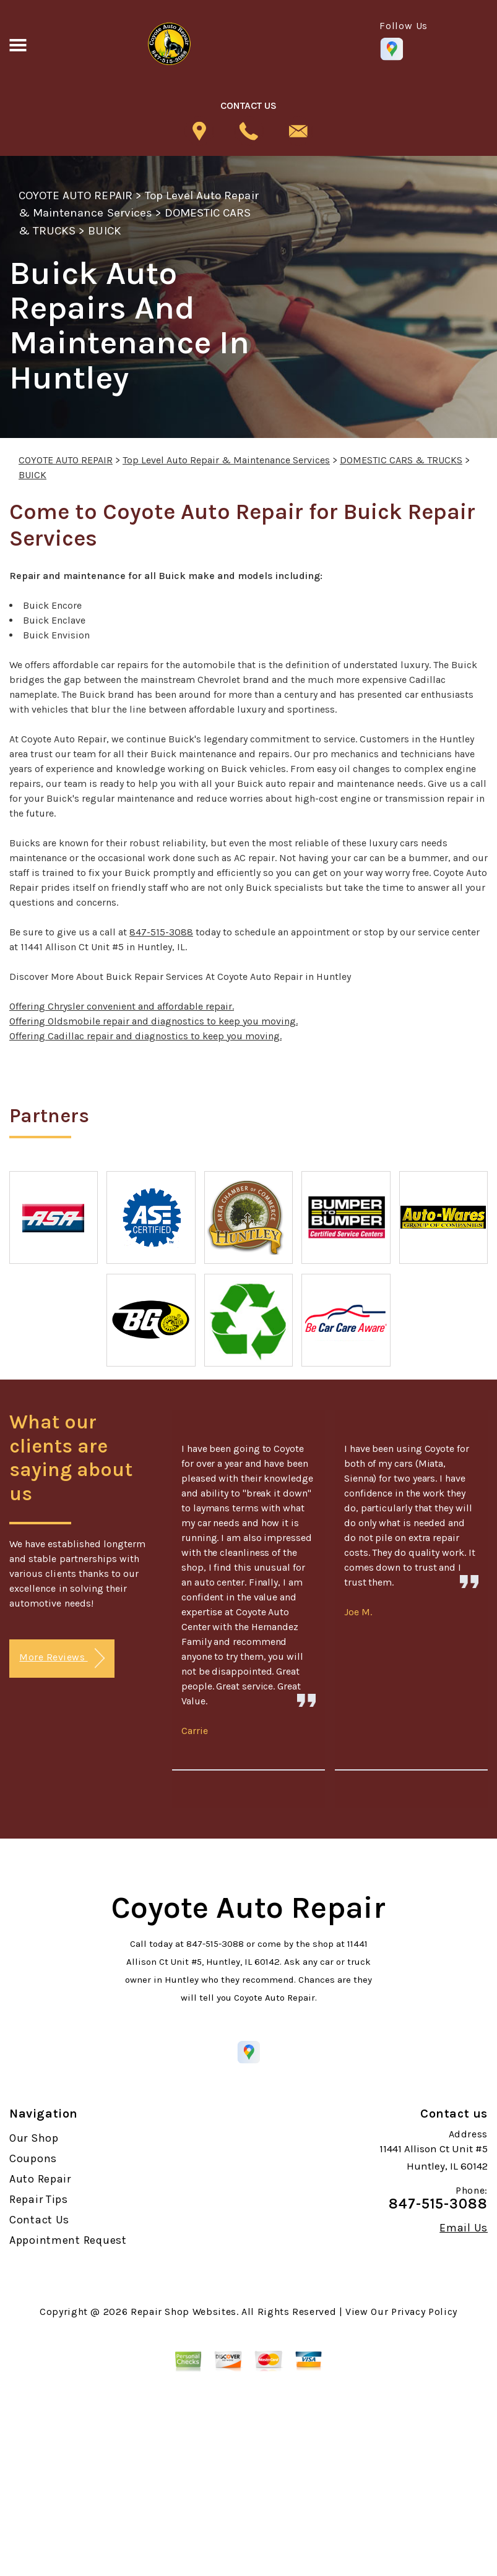  I want to click on Contact Us, so click(39, 2219).